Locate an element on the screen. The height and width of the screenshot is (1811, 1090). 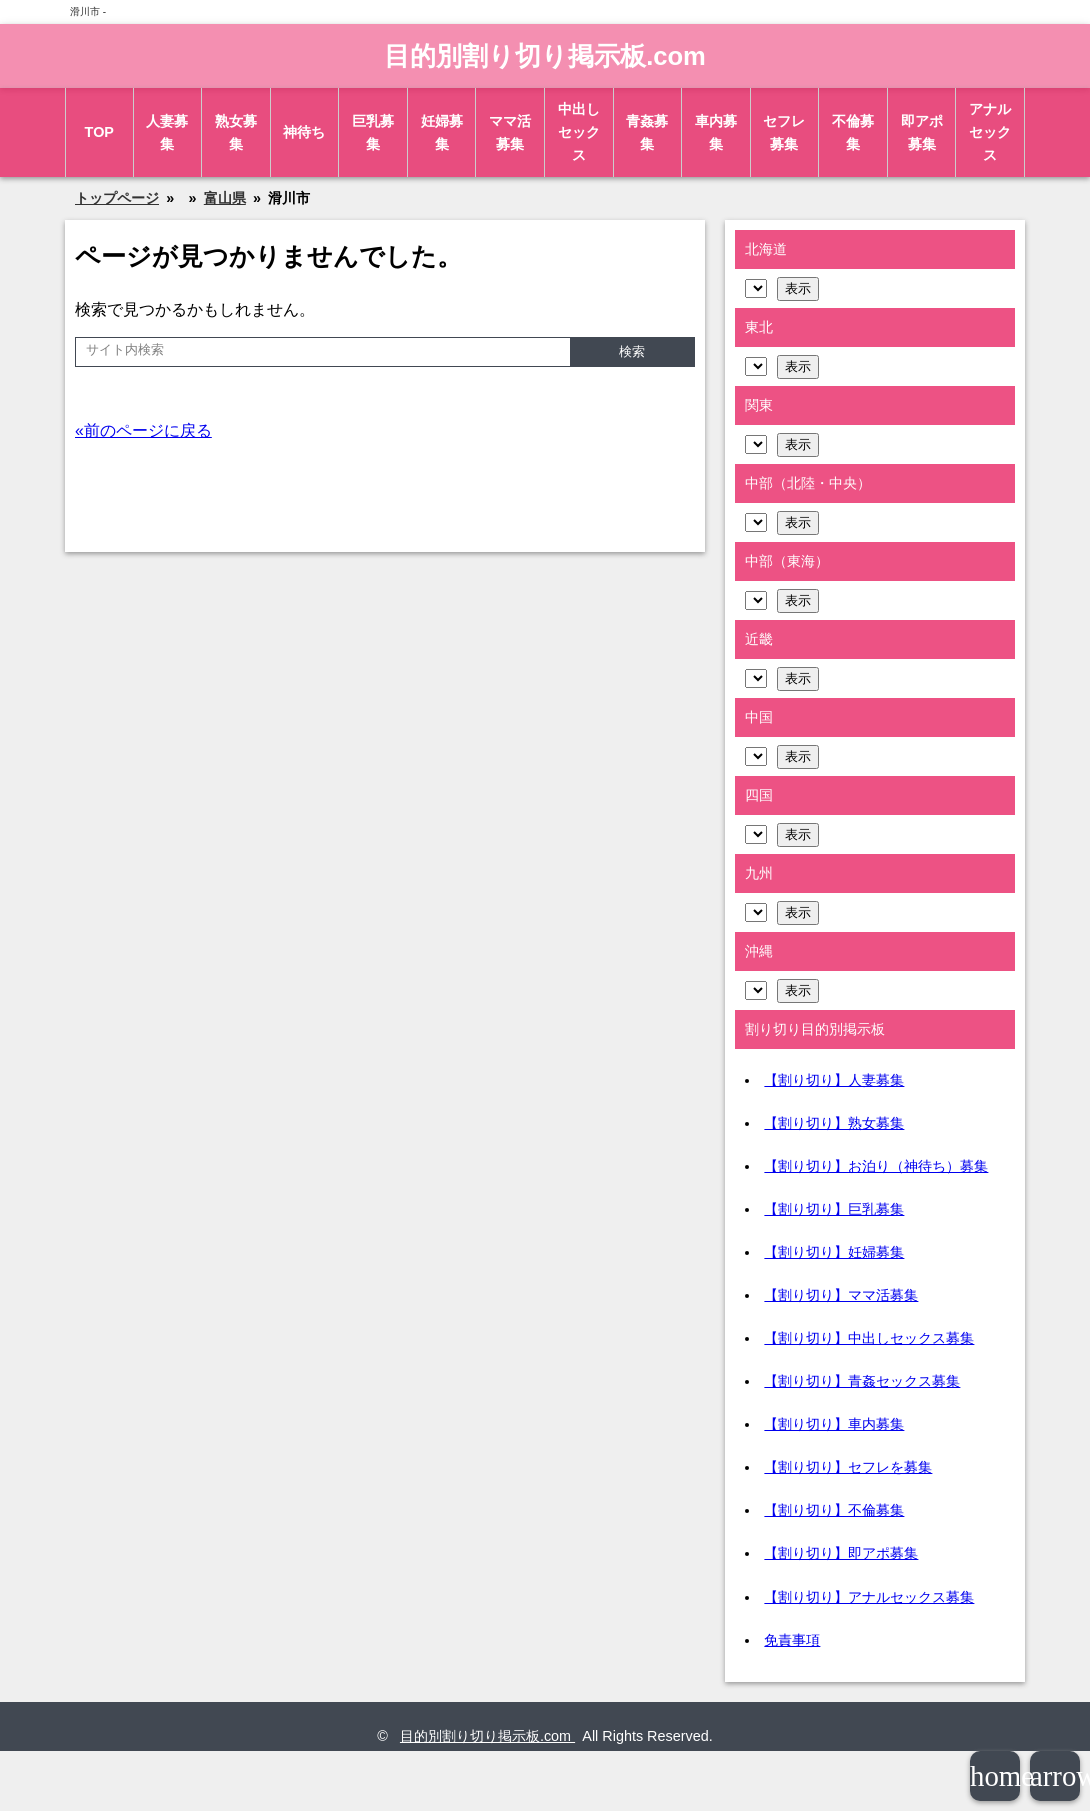
車内募集 is located at coordinates (716, 132).